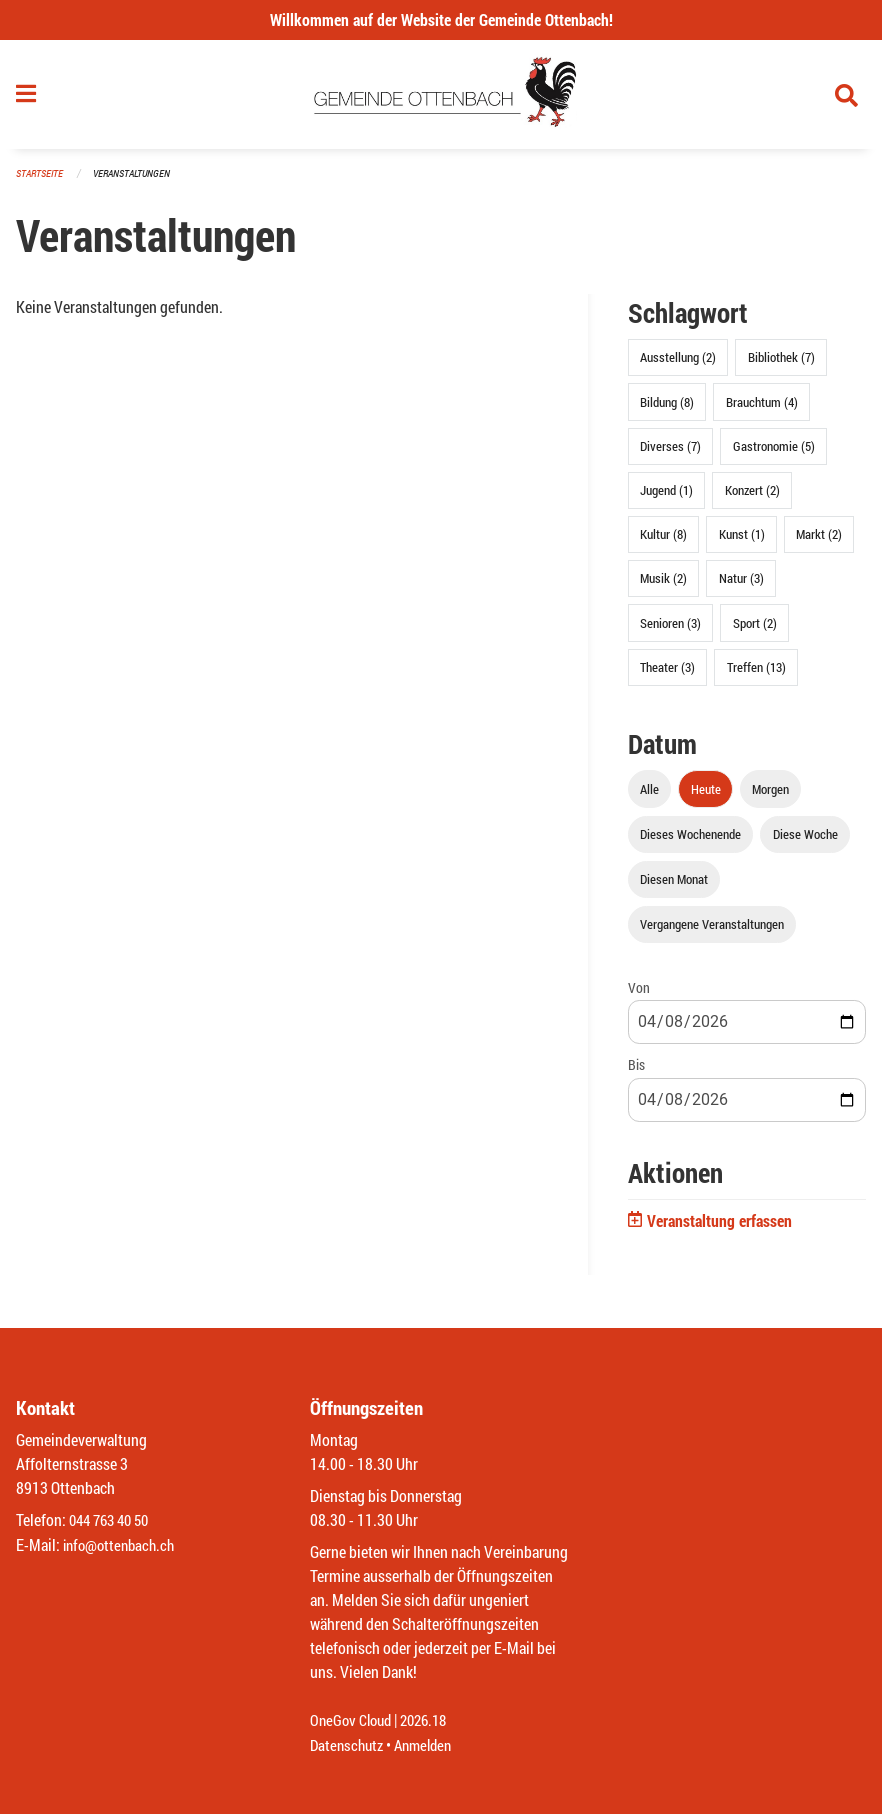 This screenshot has height=1814, width=882. I want to click on Bildung (8), so click(667, 408).